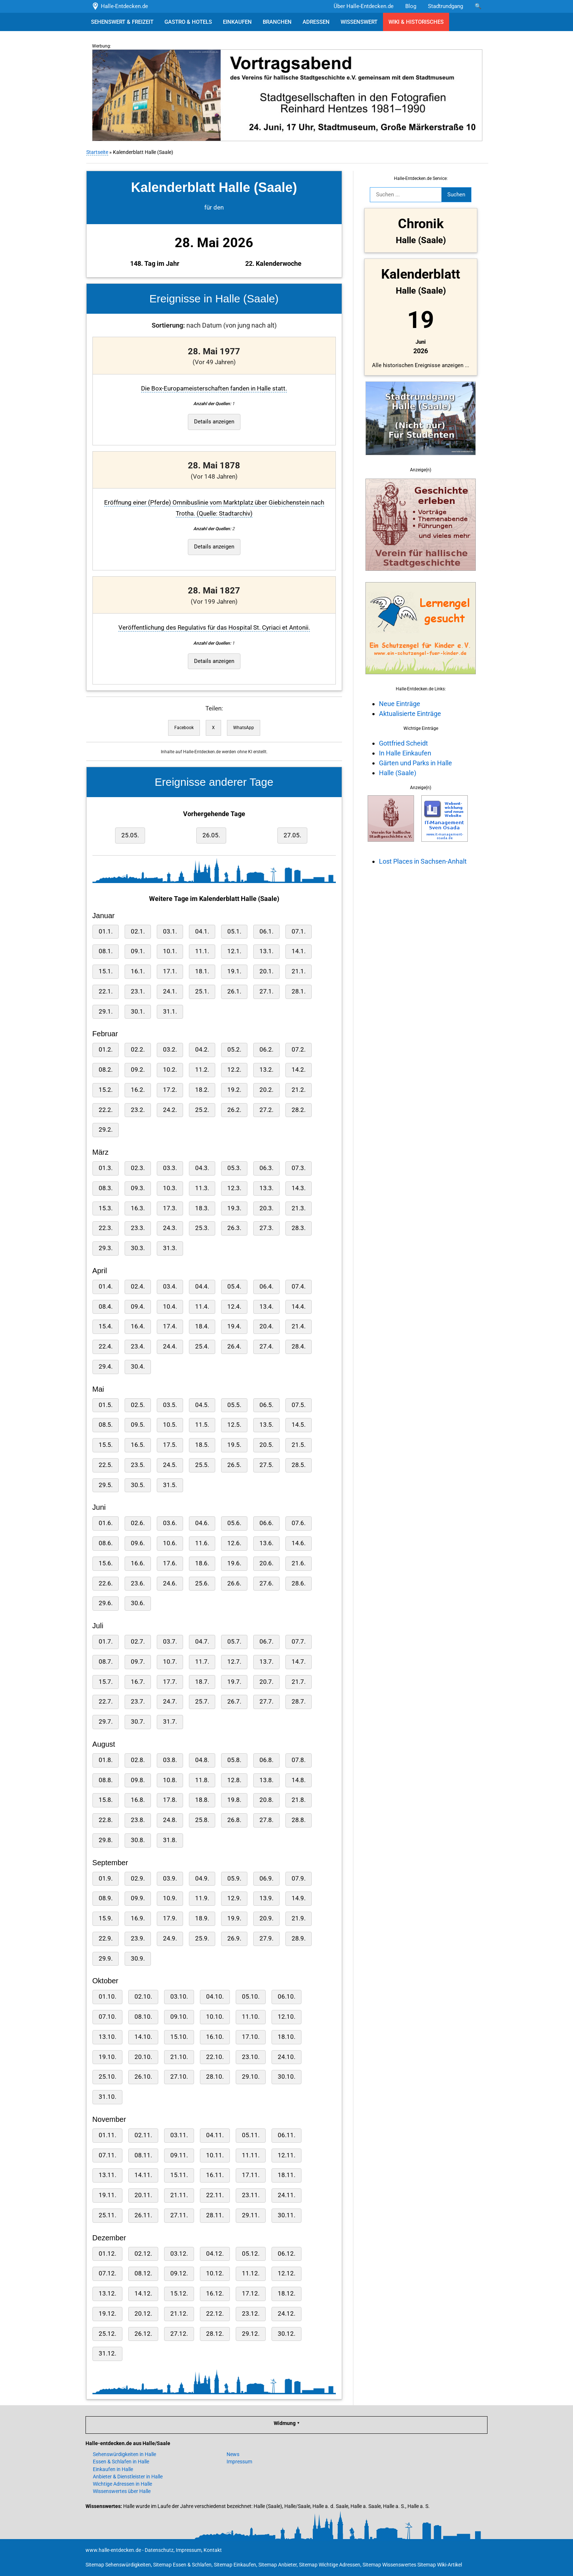 The height and width of the screenshot is (2576, 573). What do you see at coordinates (277, 2565) in the screenshot?
I see `Sitemap Anbieter` at bounding box center [277, 2565].